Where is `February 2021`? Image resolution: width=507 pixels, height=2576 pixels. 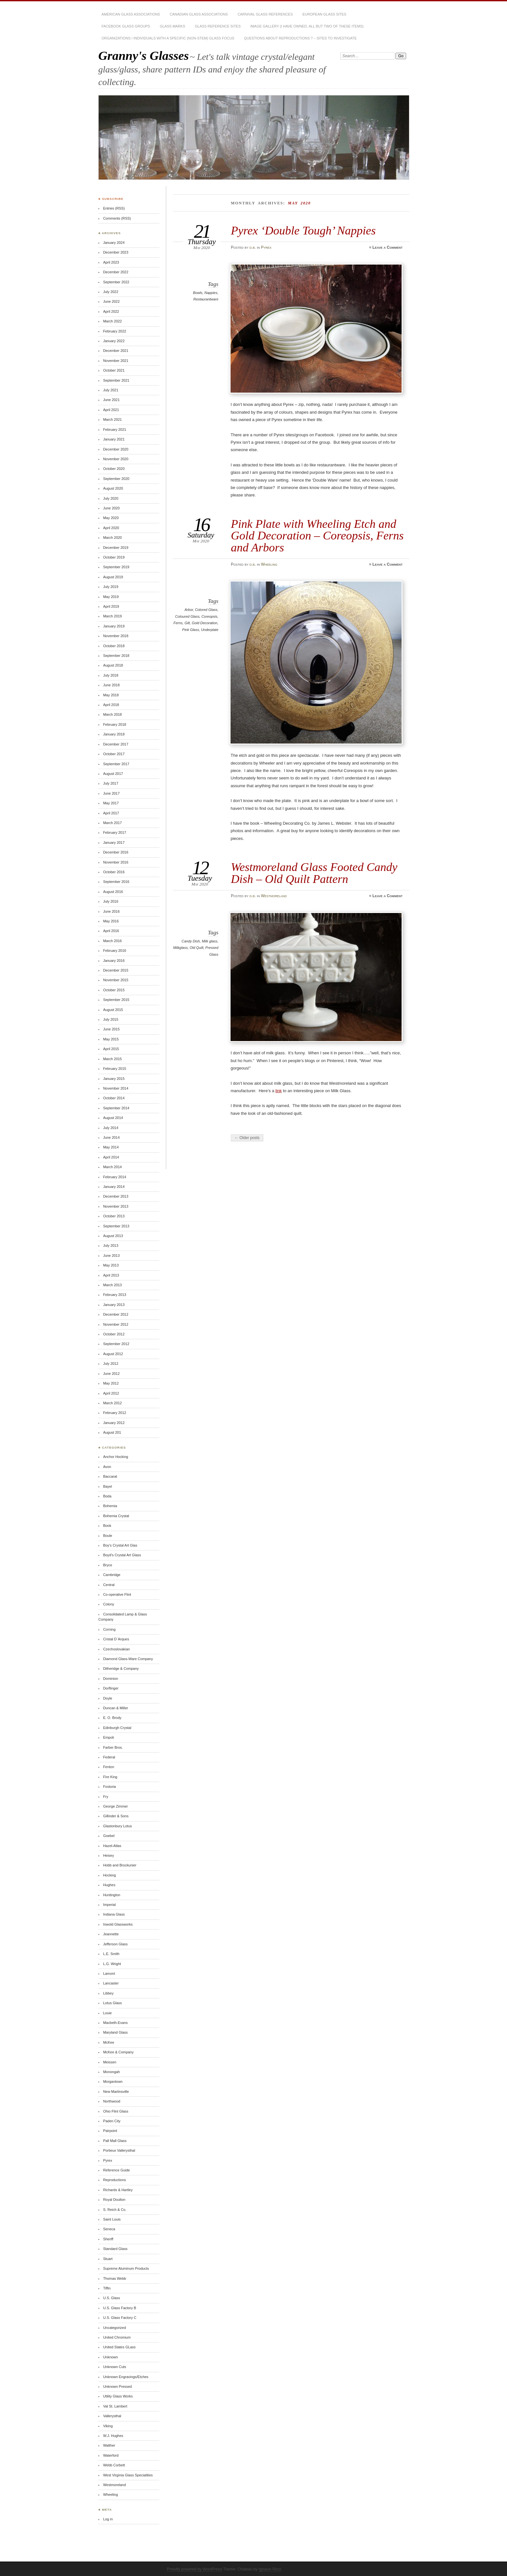 February 2021 is located at coordinates (114, 429).